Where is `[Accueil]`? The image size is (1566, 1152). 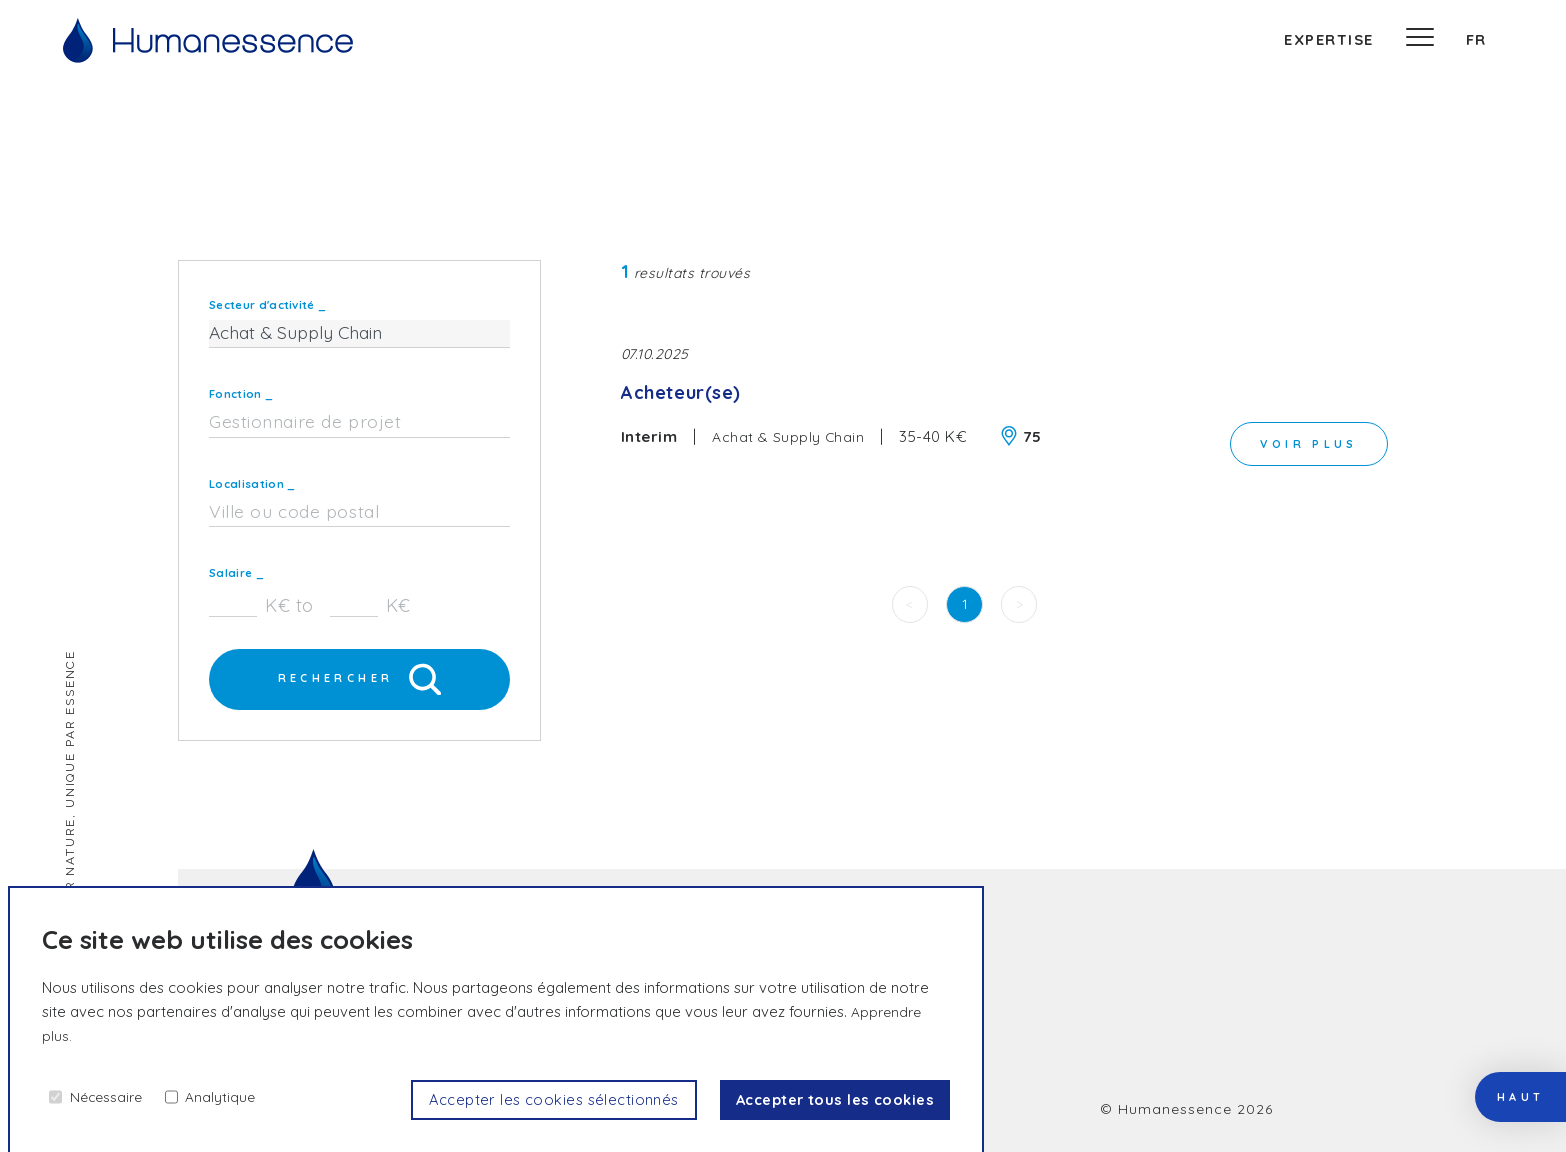
[Accueil] is located at coordinates (208, 40).